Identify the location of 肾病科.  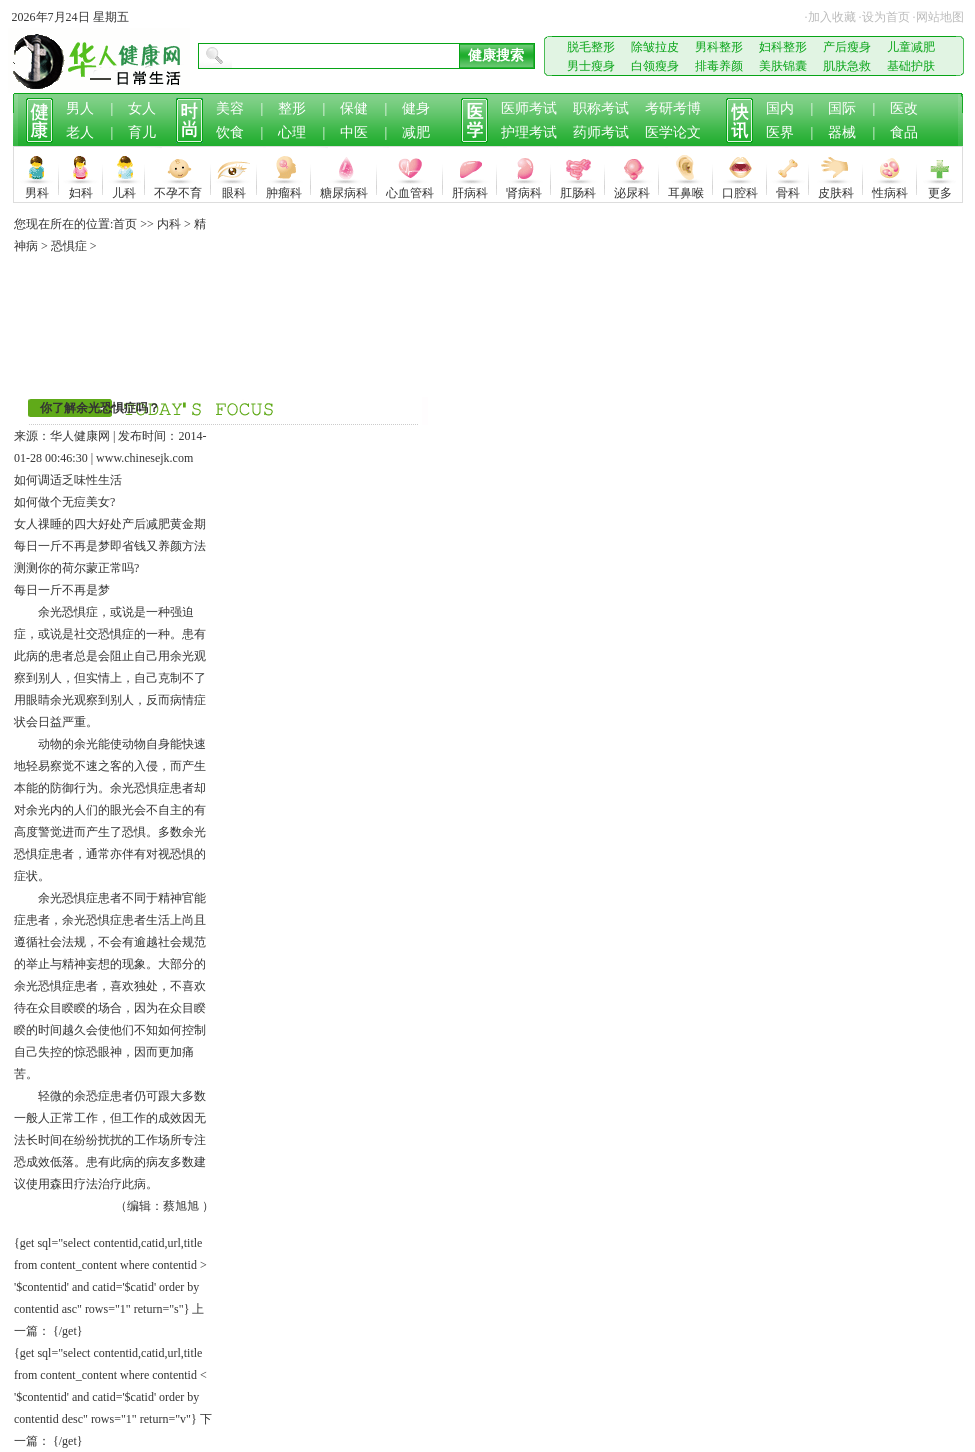
(524, 190).